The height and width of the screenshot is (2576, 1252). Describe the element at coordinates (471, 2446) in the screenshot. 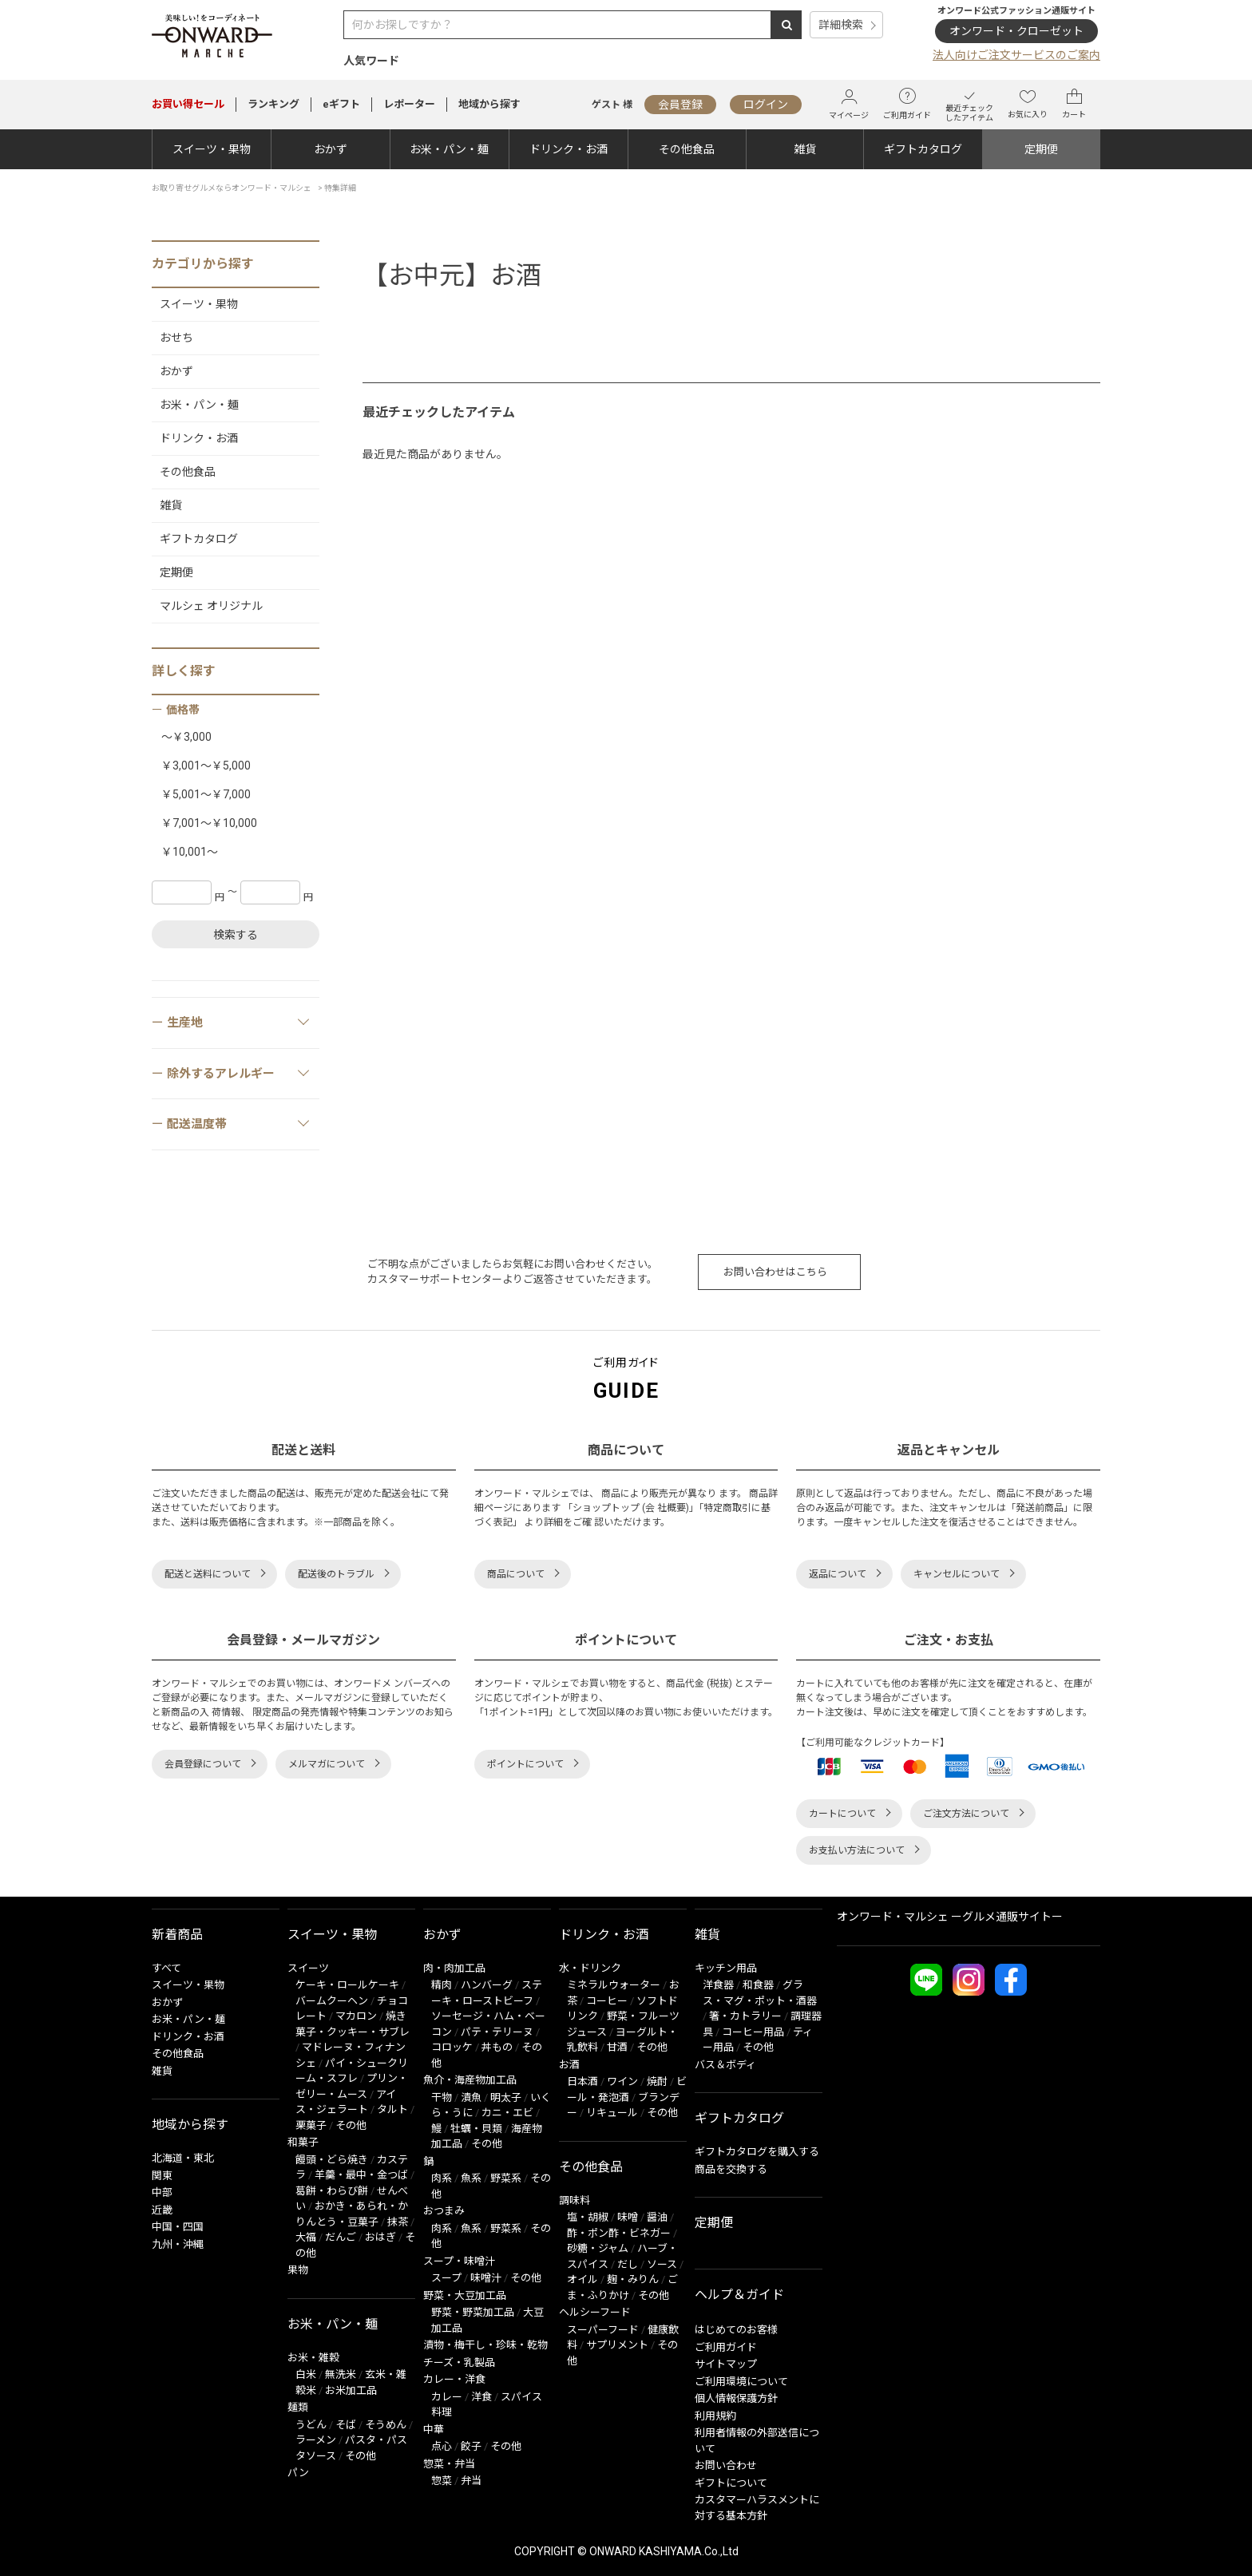

I see `餃子` at that location.